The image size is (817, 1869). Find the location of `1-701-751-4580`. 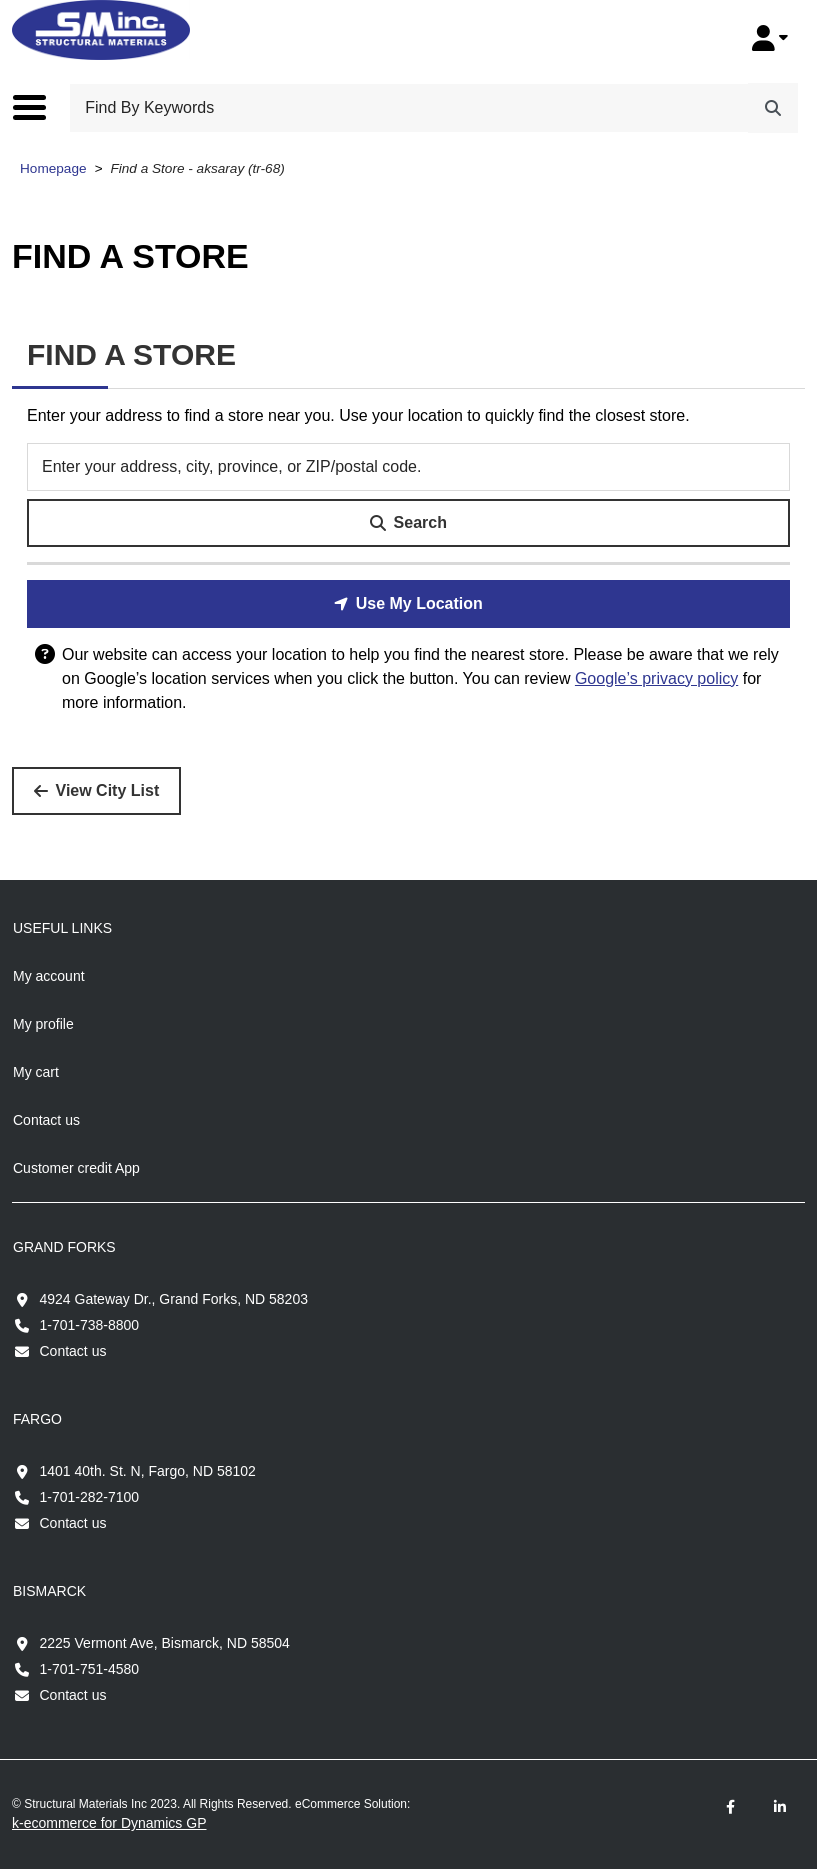

1-701-751-4580 is located at coordinates (90, 1669).